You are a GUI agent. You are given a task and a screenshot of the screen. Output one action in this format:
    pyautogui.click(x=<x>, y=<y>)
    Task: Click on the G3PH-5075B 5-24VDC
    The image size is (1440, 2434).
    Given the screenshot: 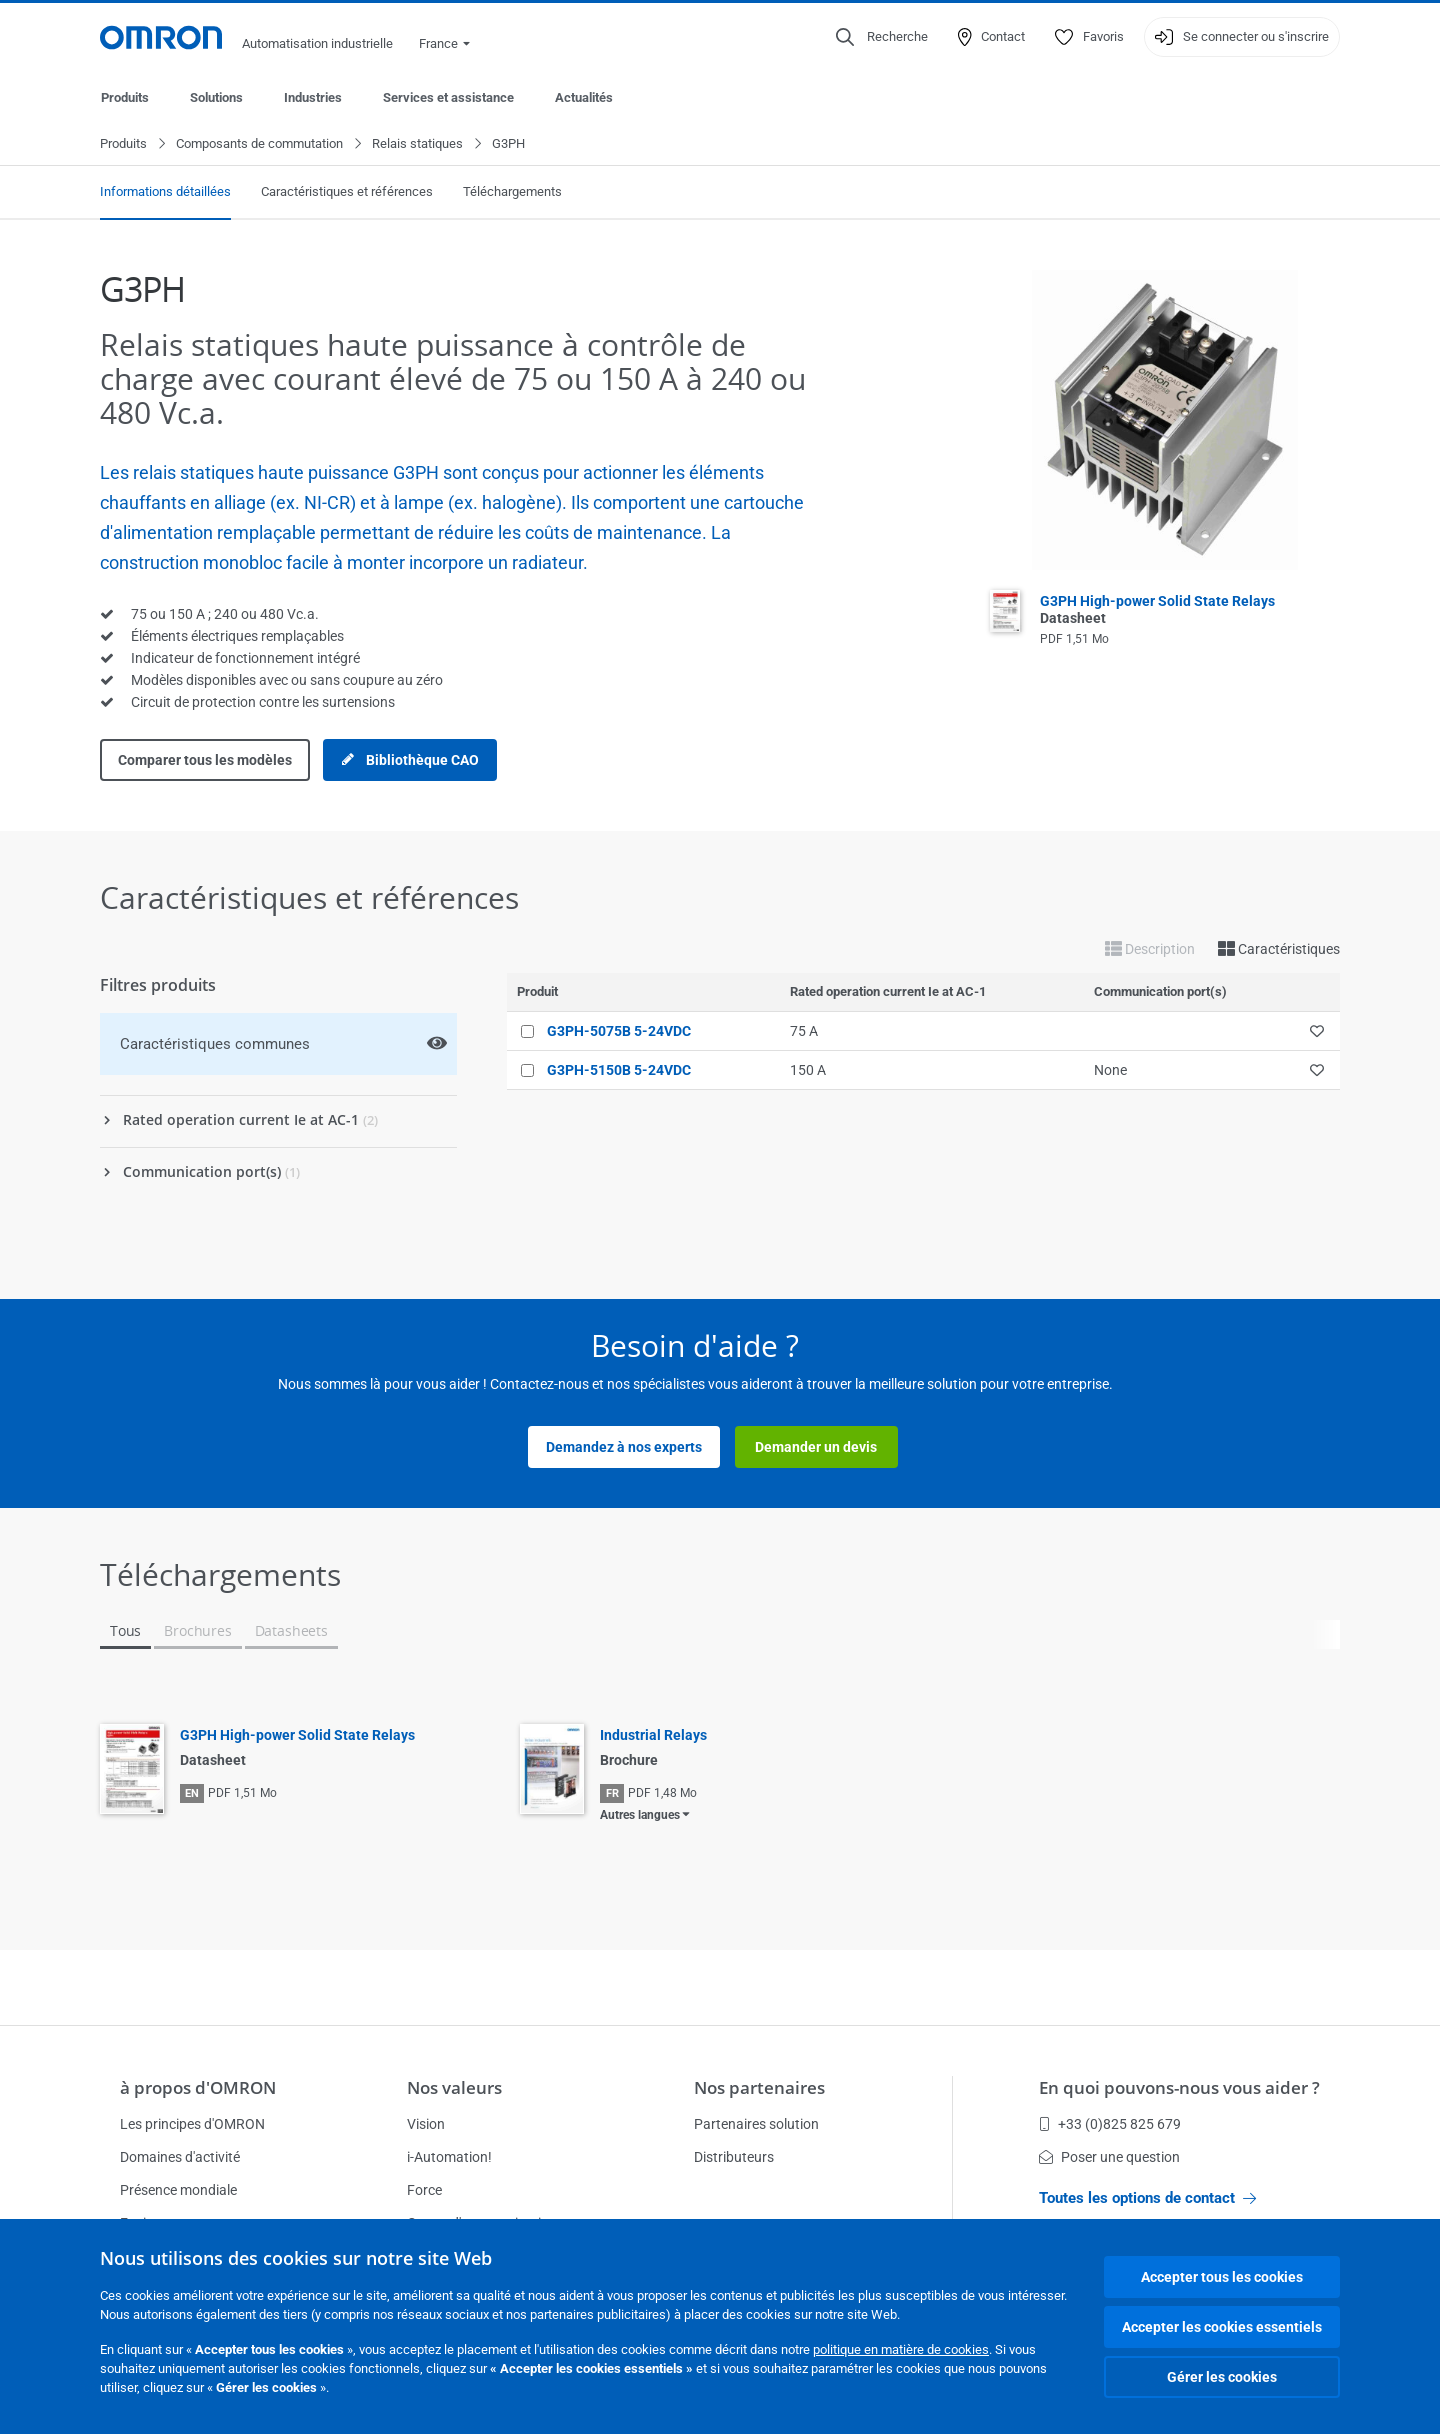 What is the action you would take?
    pyautogui.click(x=619, y=1032)
    